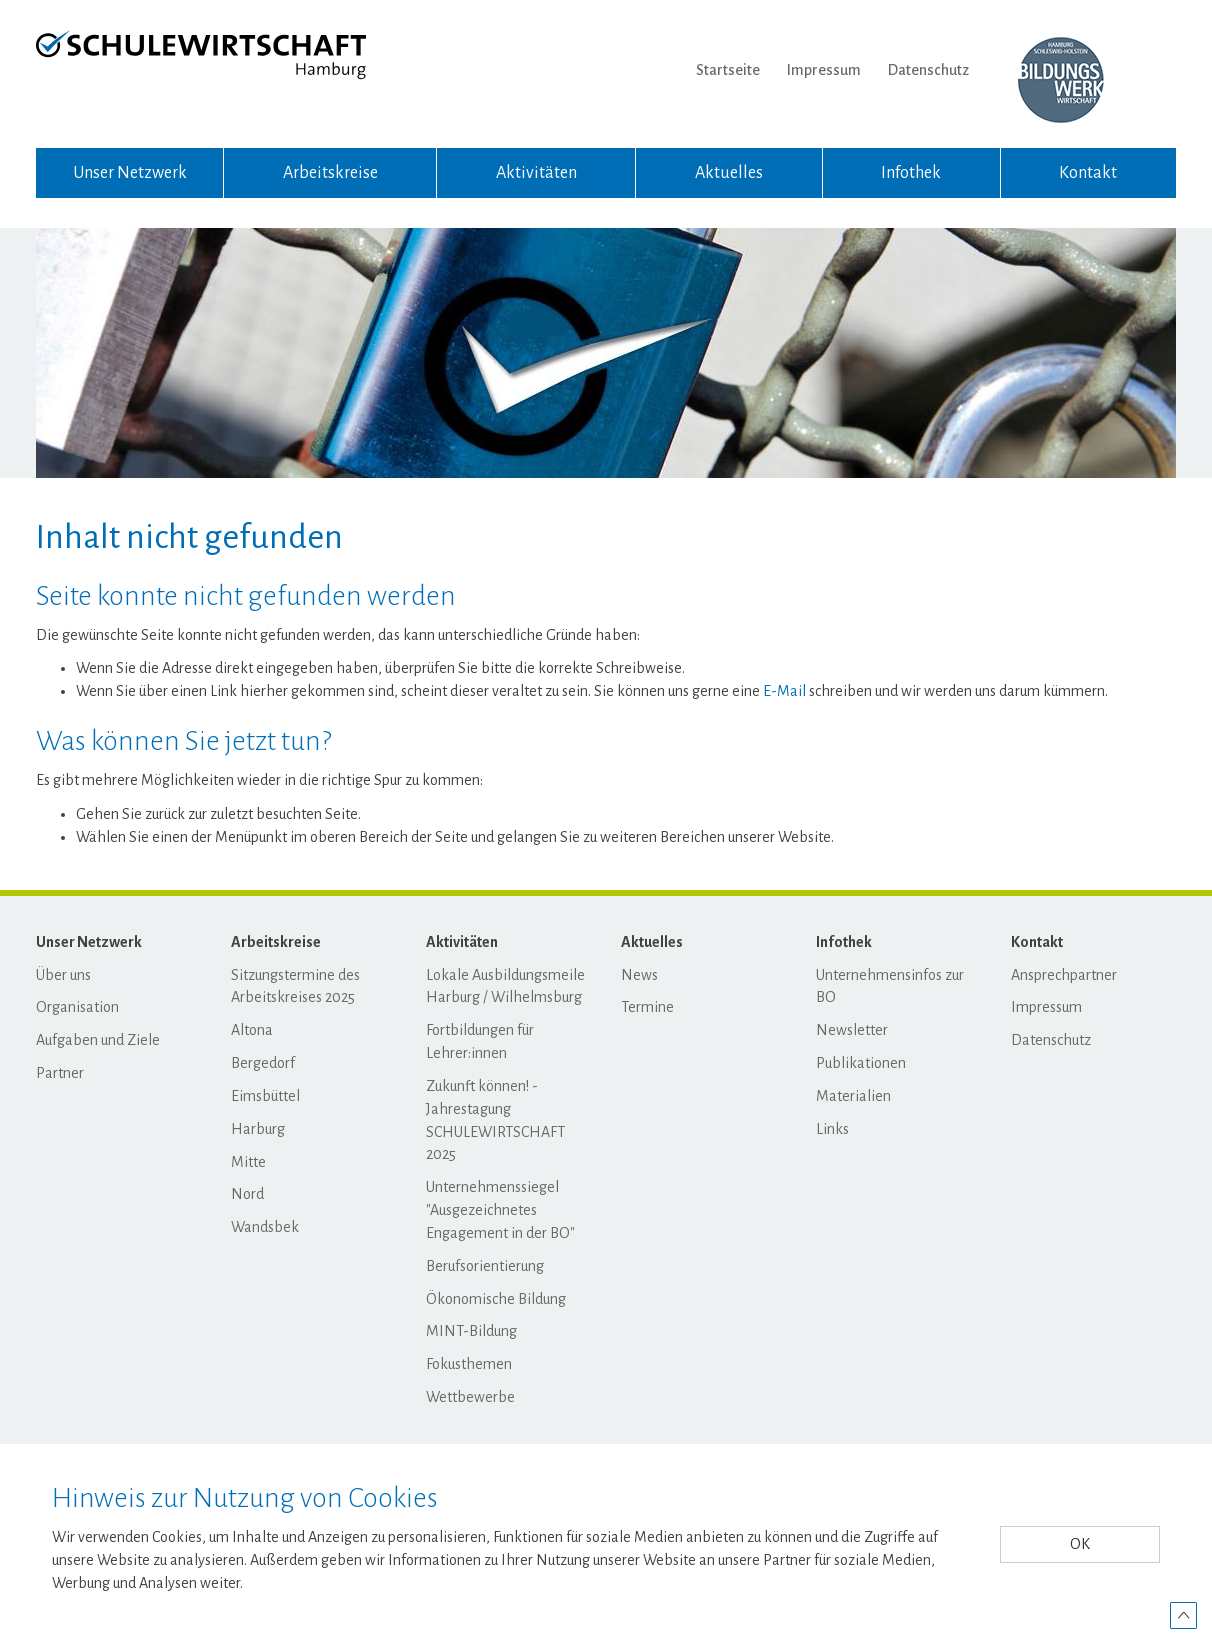 The height and width of the screenshot is (1644, 1212). I want to click on Aktuelles, so click(729, 173).